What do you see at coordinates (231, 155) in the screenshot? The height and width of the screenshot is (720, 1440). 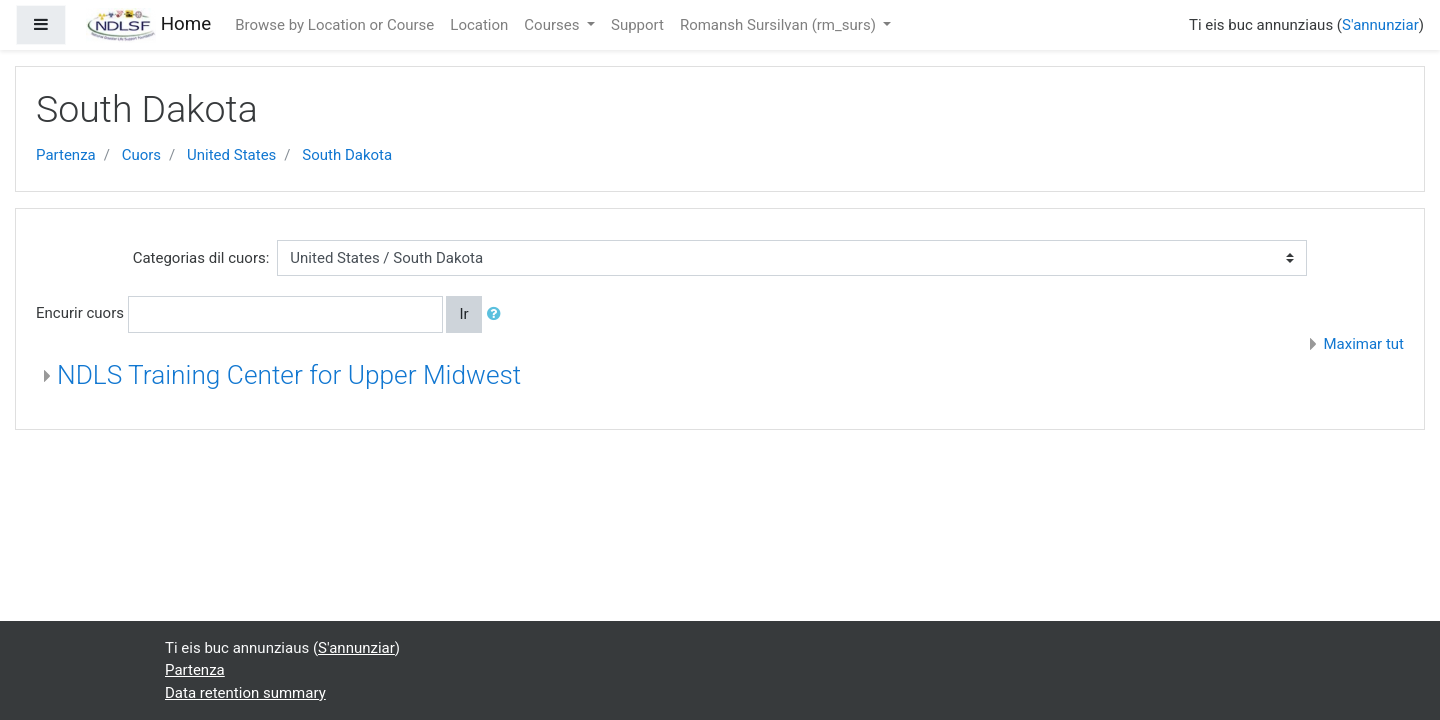 I see `United States` at bounding box center [231, 155].